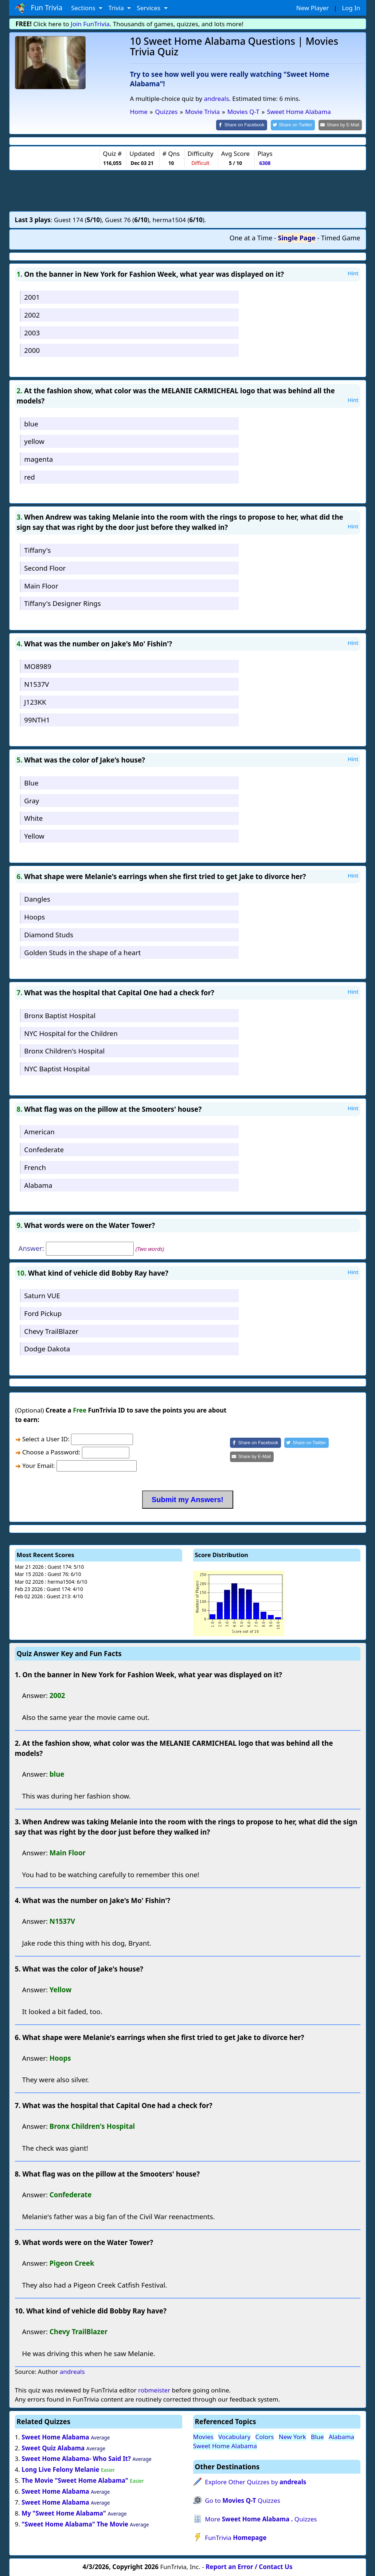 The width and height of the screenshot is (375, 2576). I want to click on [Share on Twitter], so click(296, 125).